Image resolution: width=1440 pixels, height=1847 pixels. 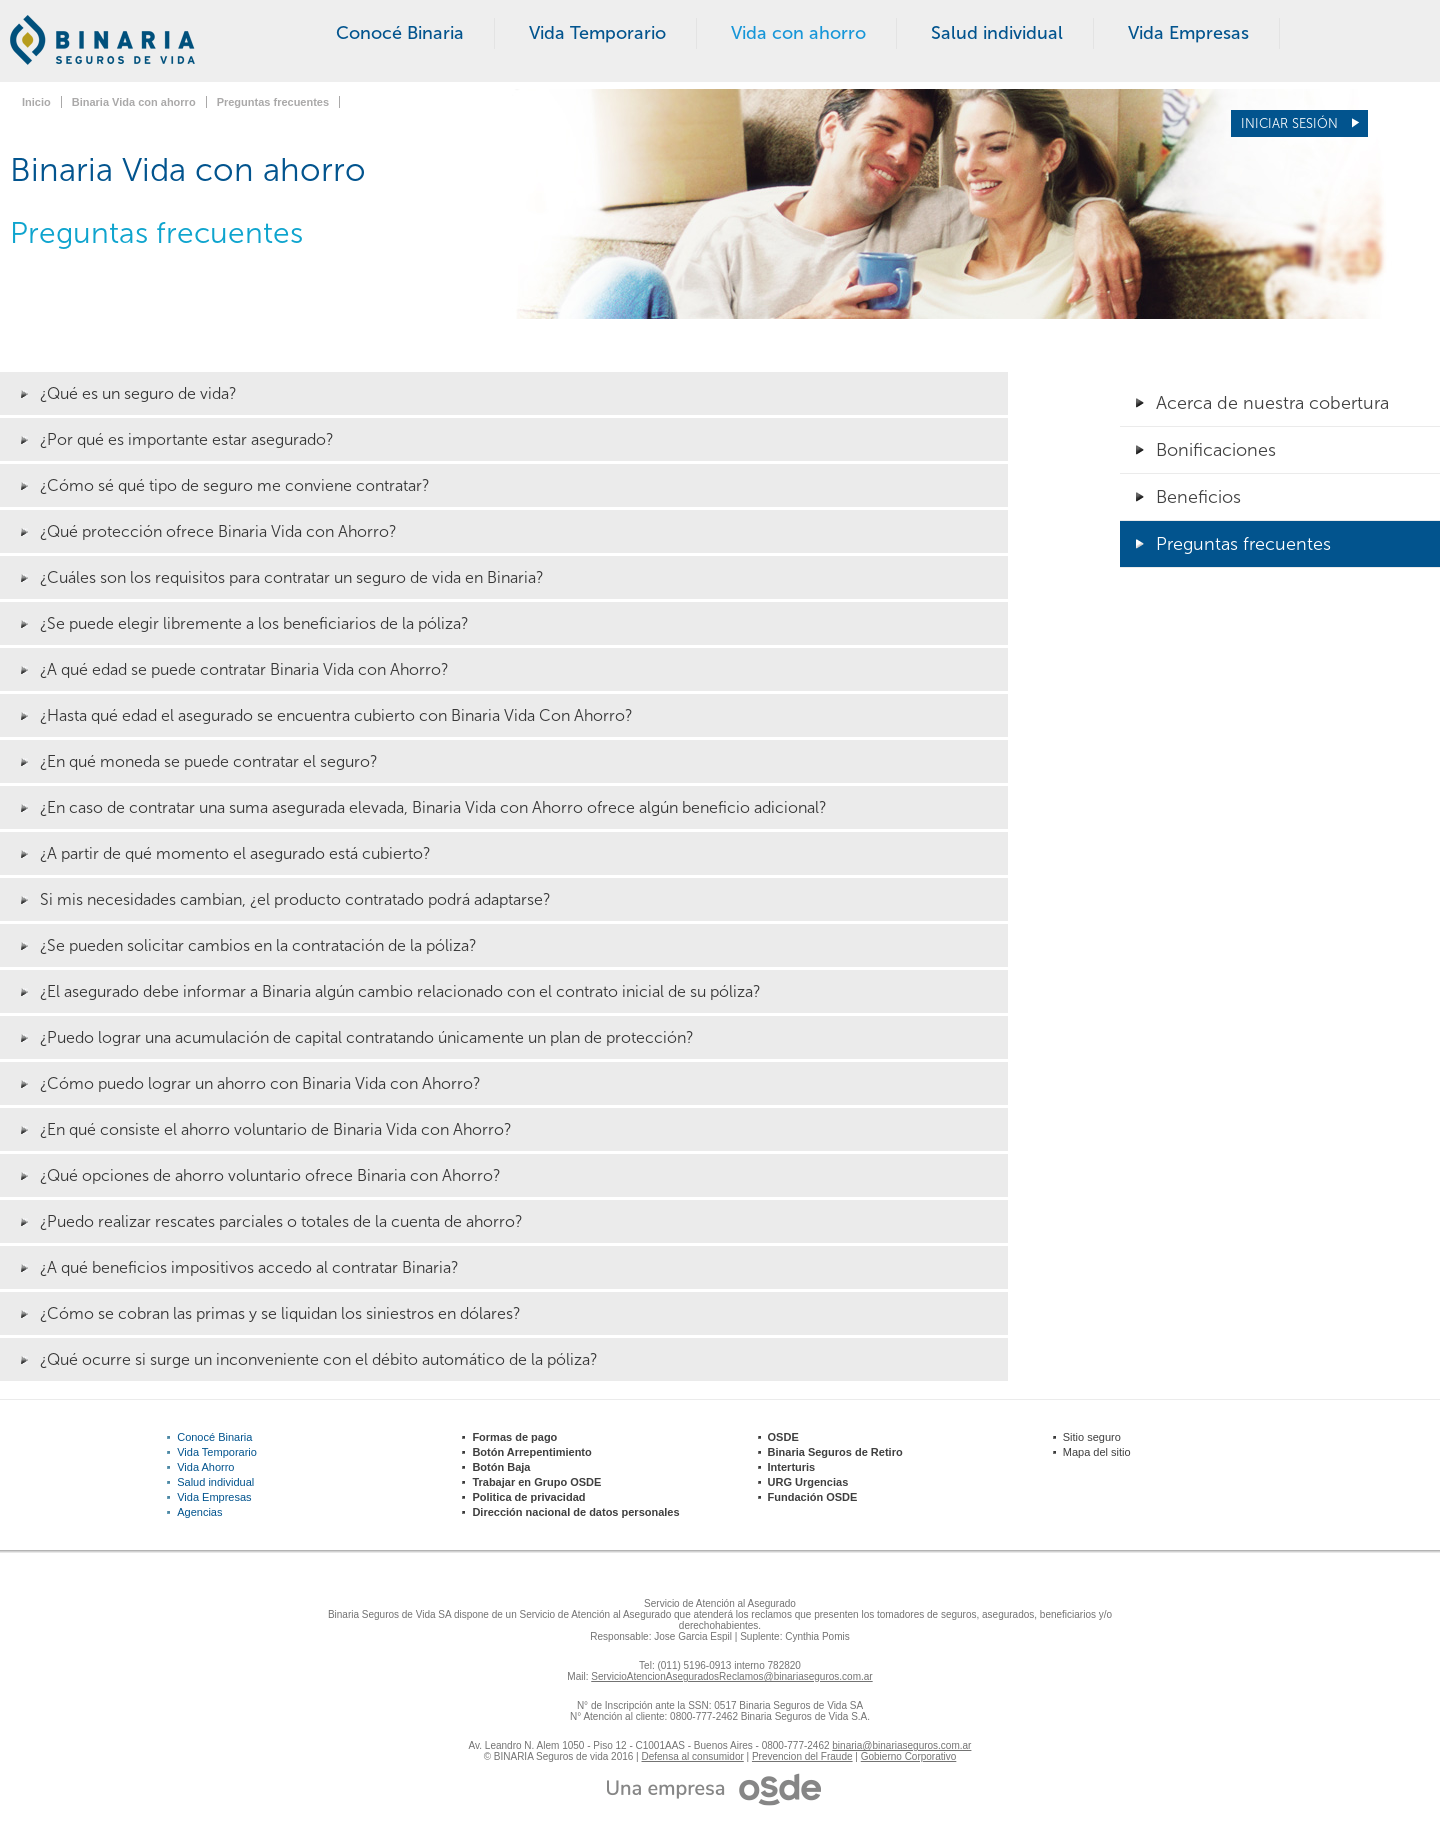 I want to click on ¿Cómo sé qué tipo de seguro me conviene contratar?, so click(x=235, y=485).